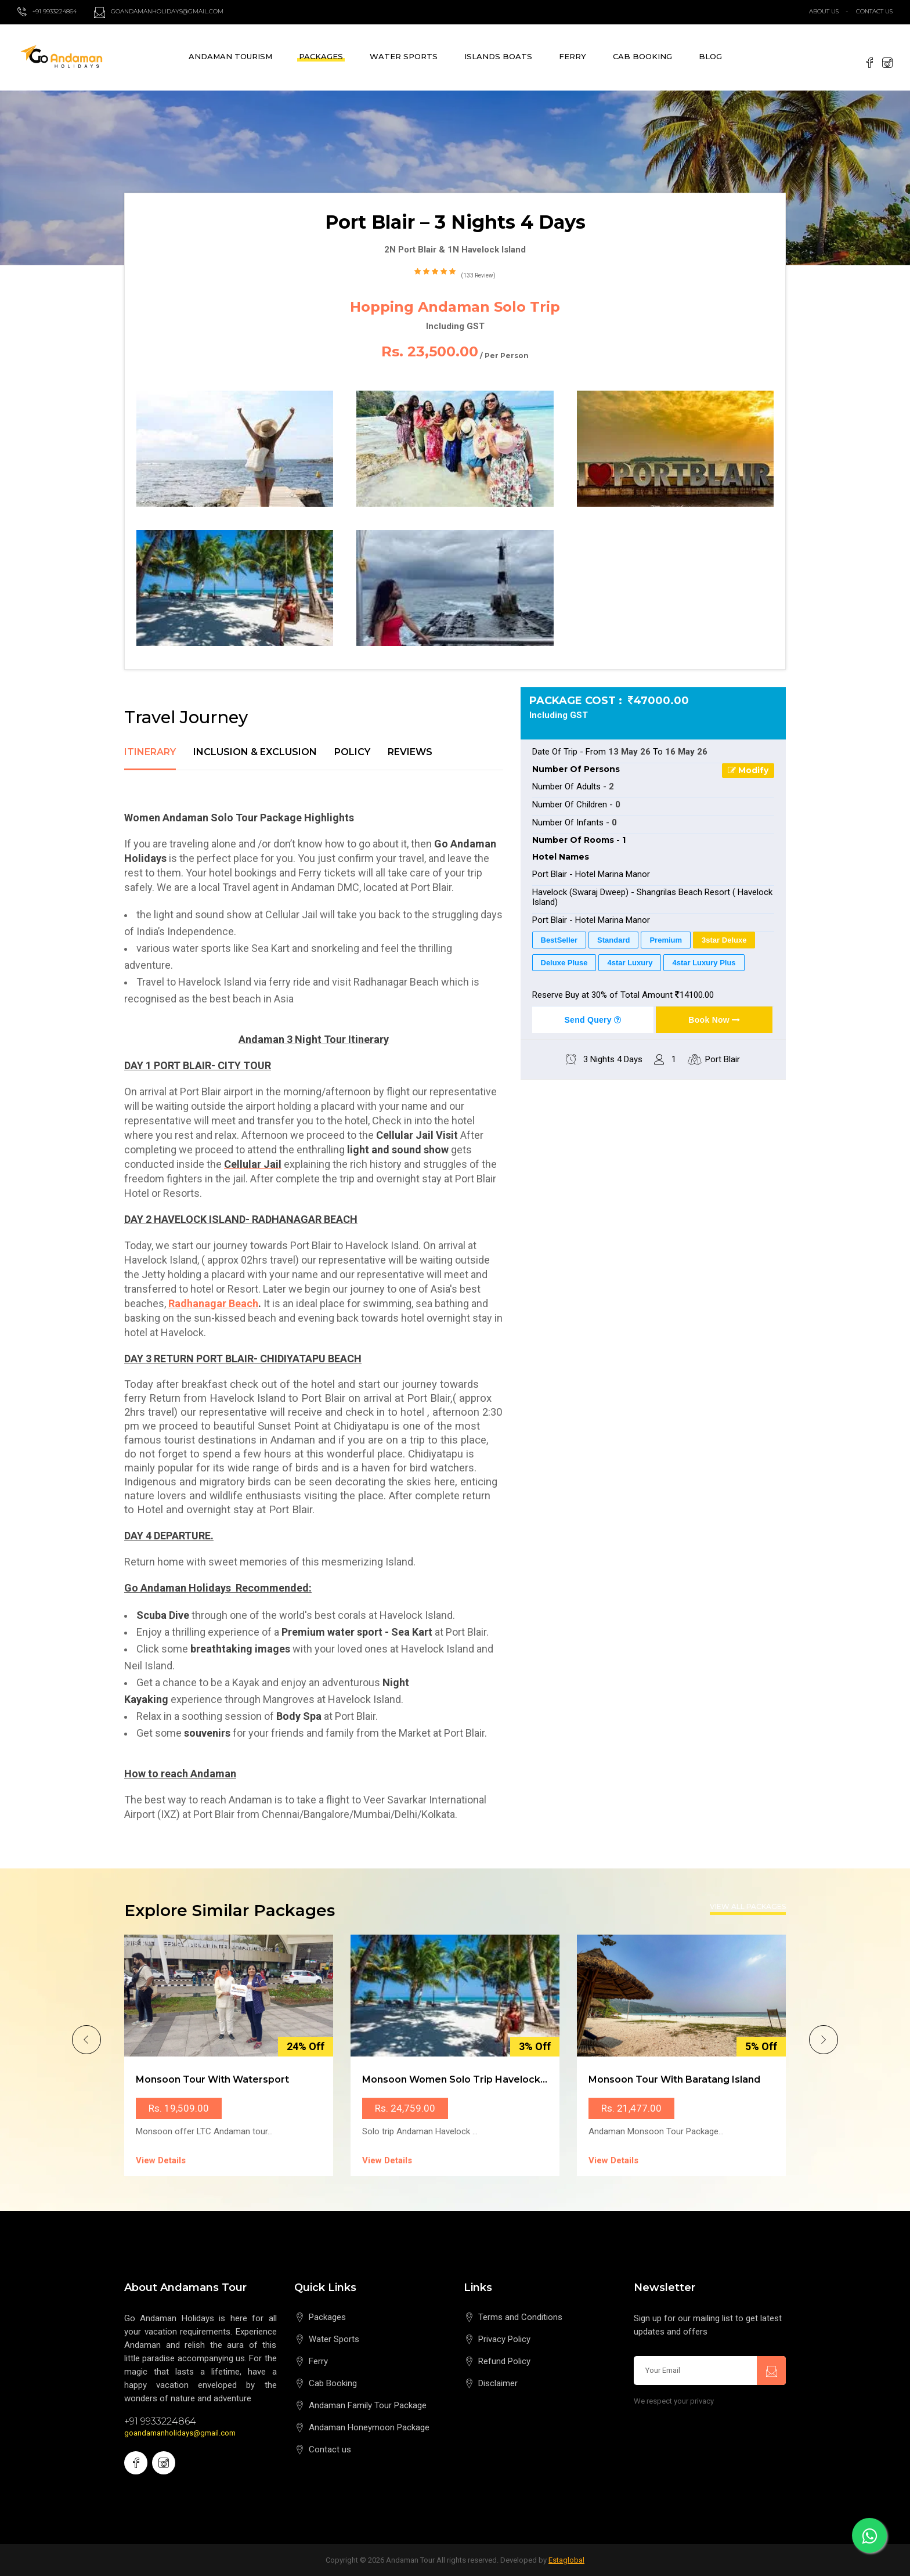 The image size is (910, 2576). What do you see at coordinates (369, 2427) in the screenshot?
I see `Andaman Honeymoon Package` at bounding box center [369, 2427].